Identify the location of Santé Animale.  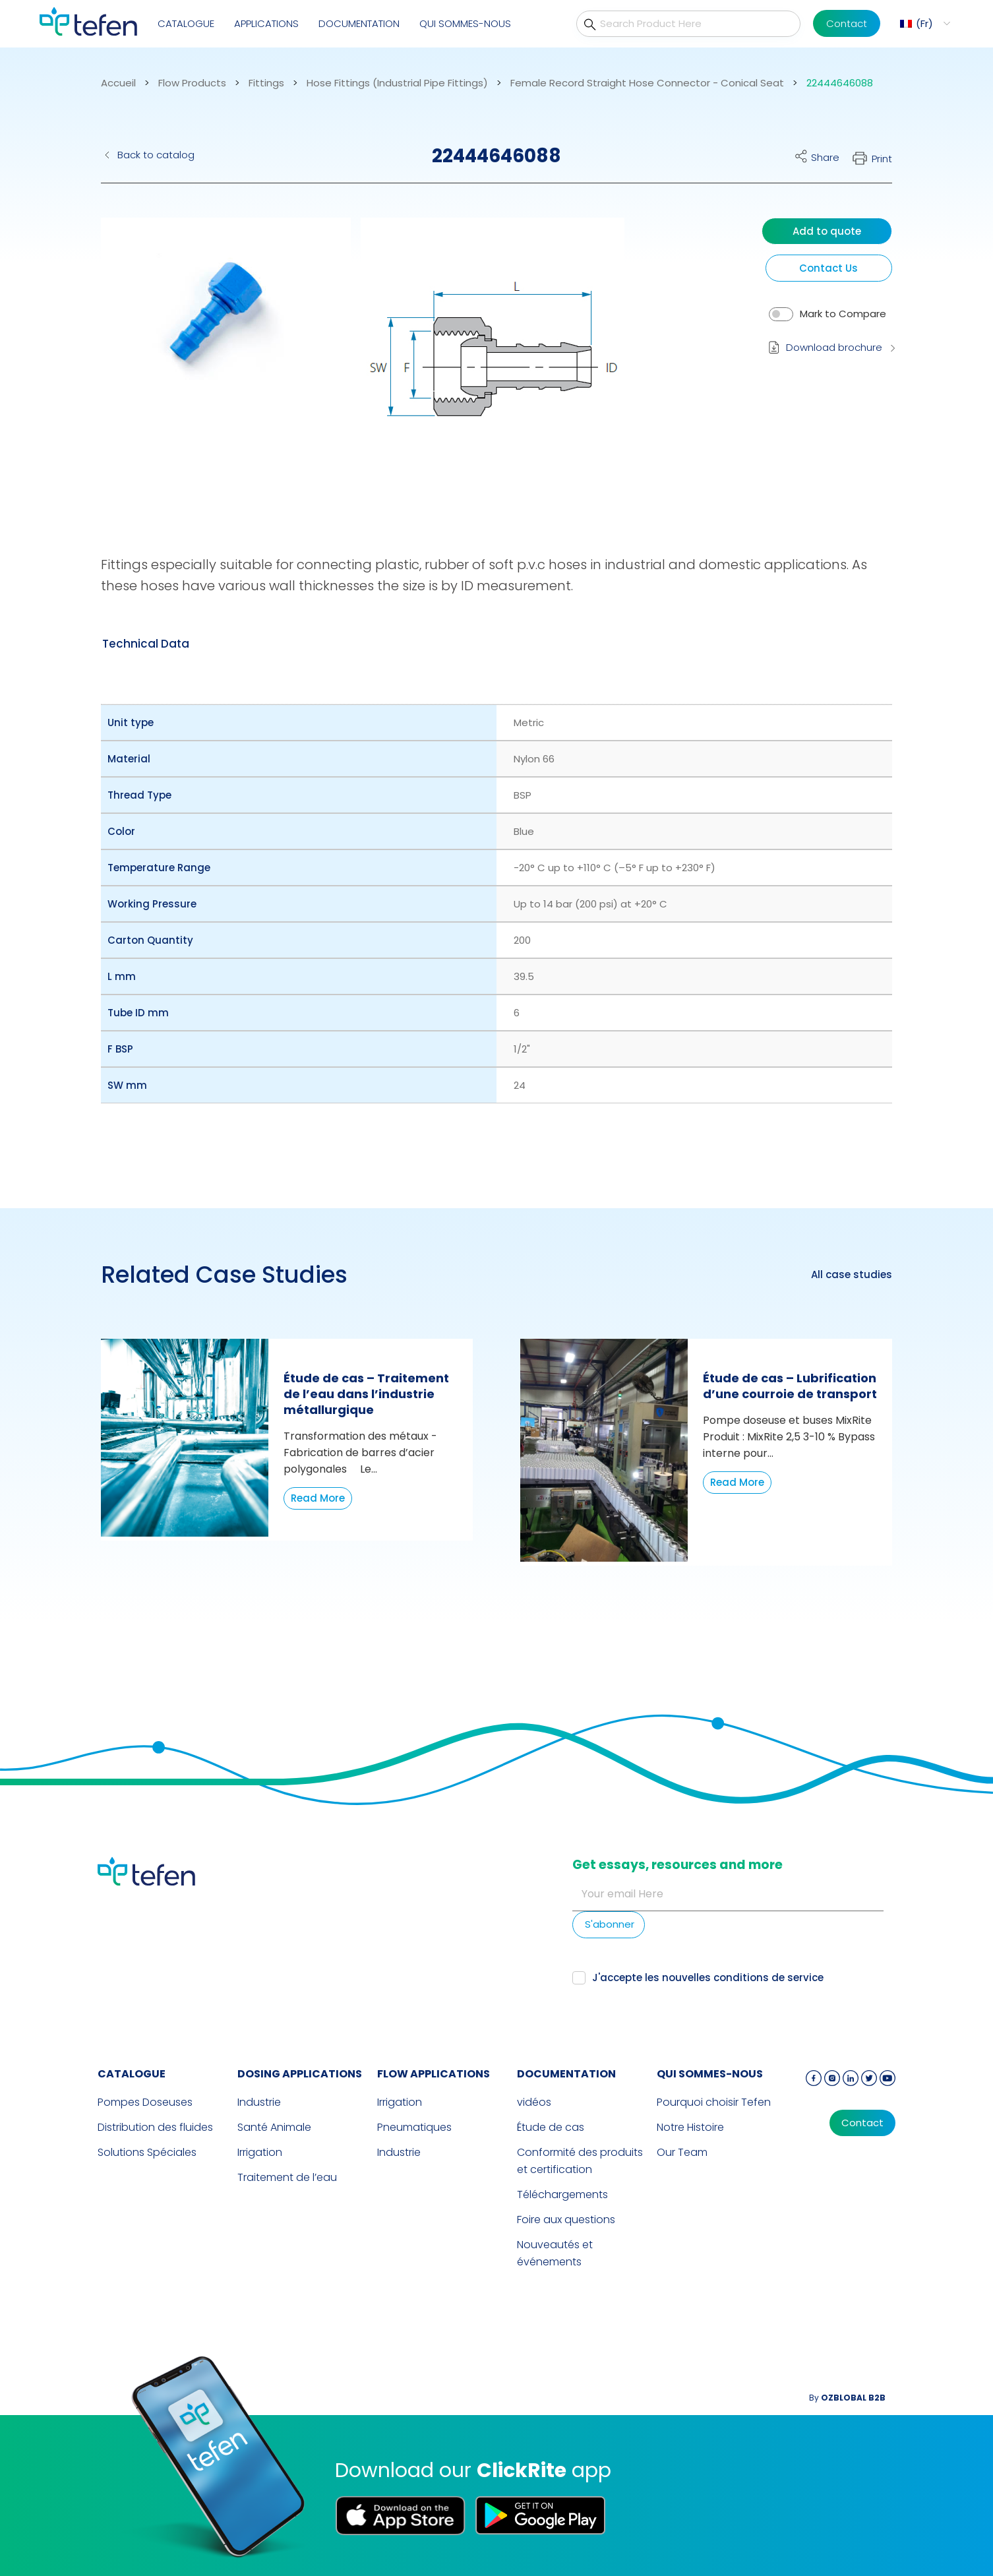
(274, 2127).